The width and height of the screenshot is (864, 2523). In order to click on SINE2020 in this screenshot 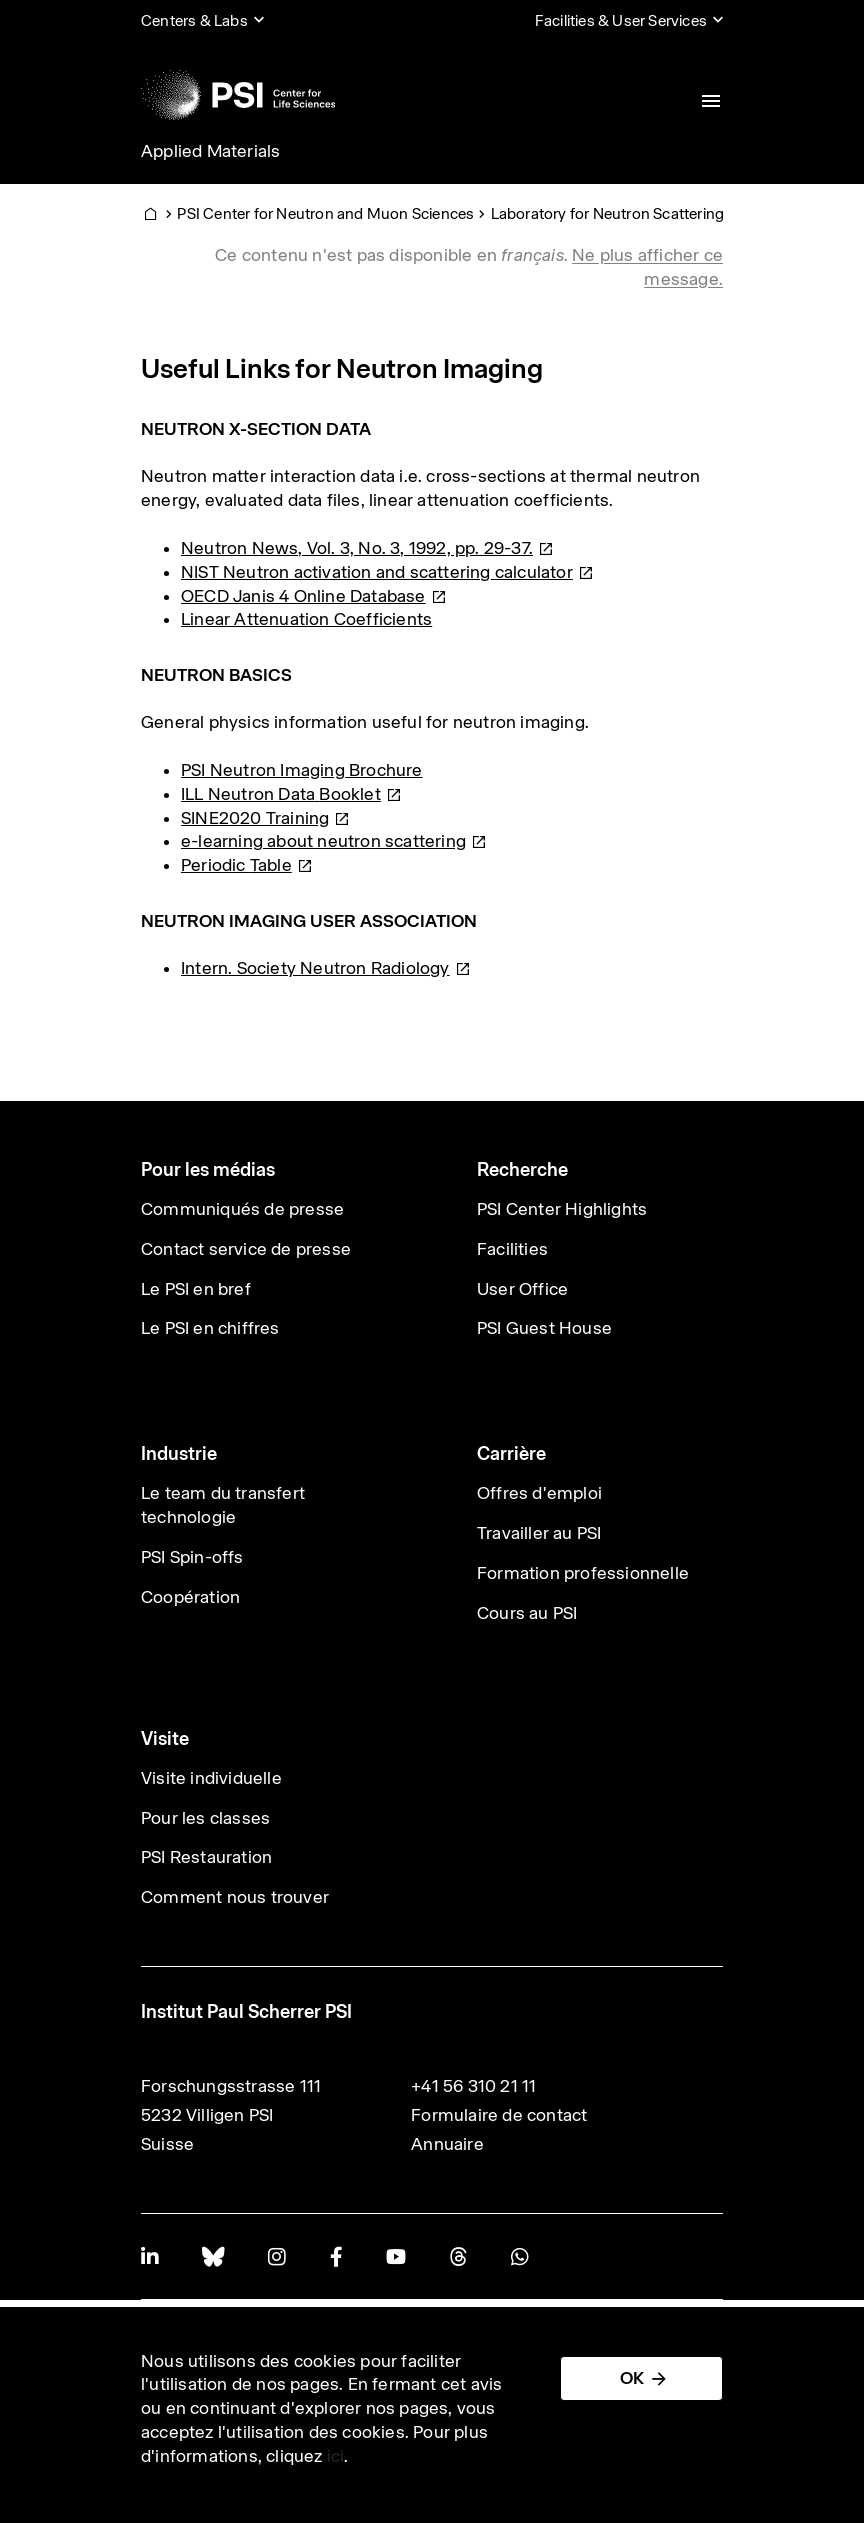, I will do `click(266, 818)`.